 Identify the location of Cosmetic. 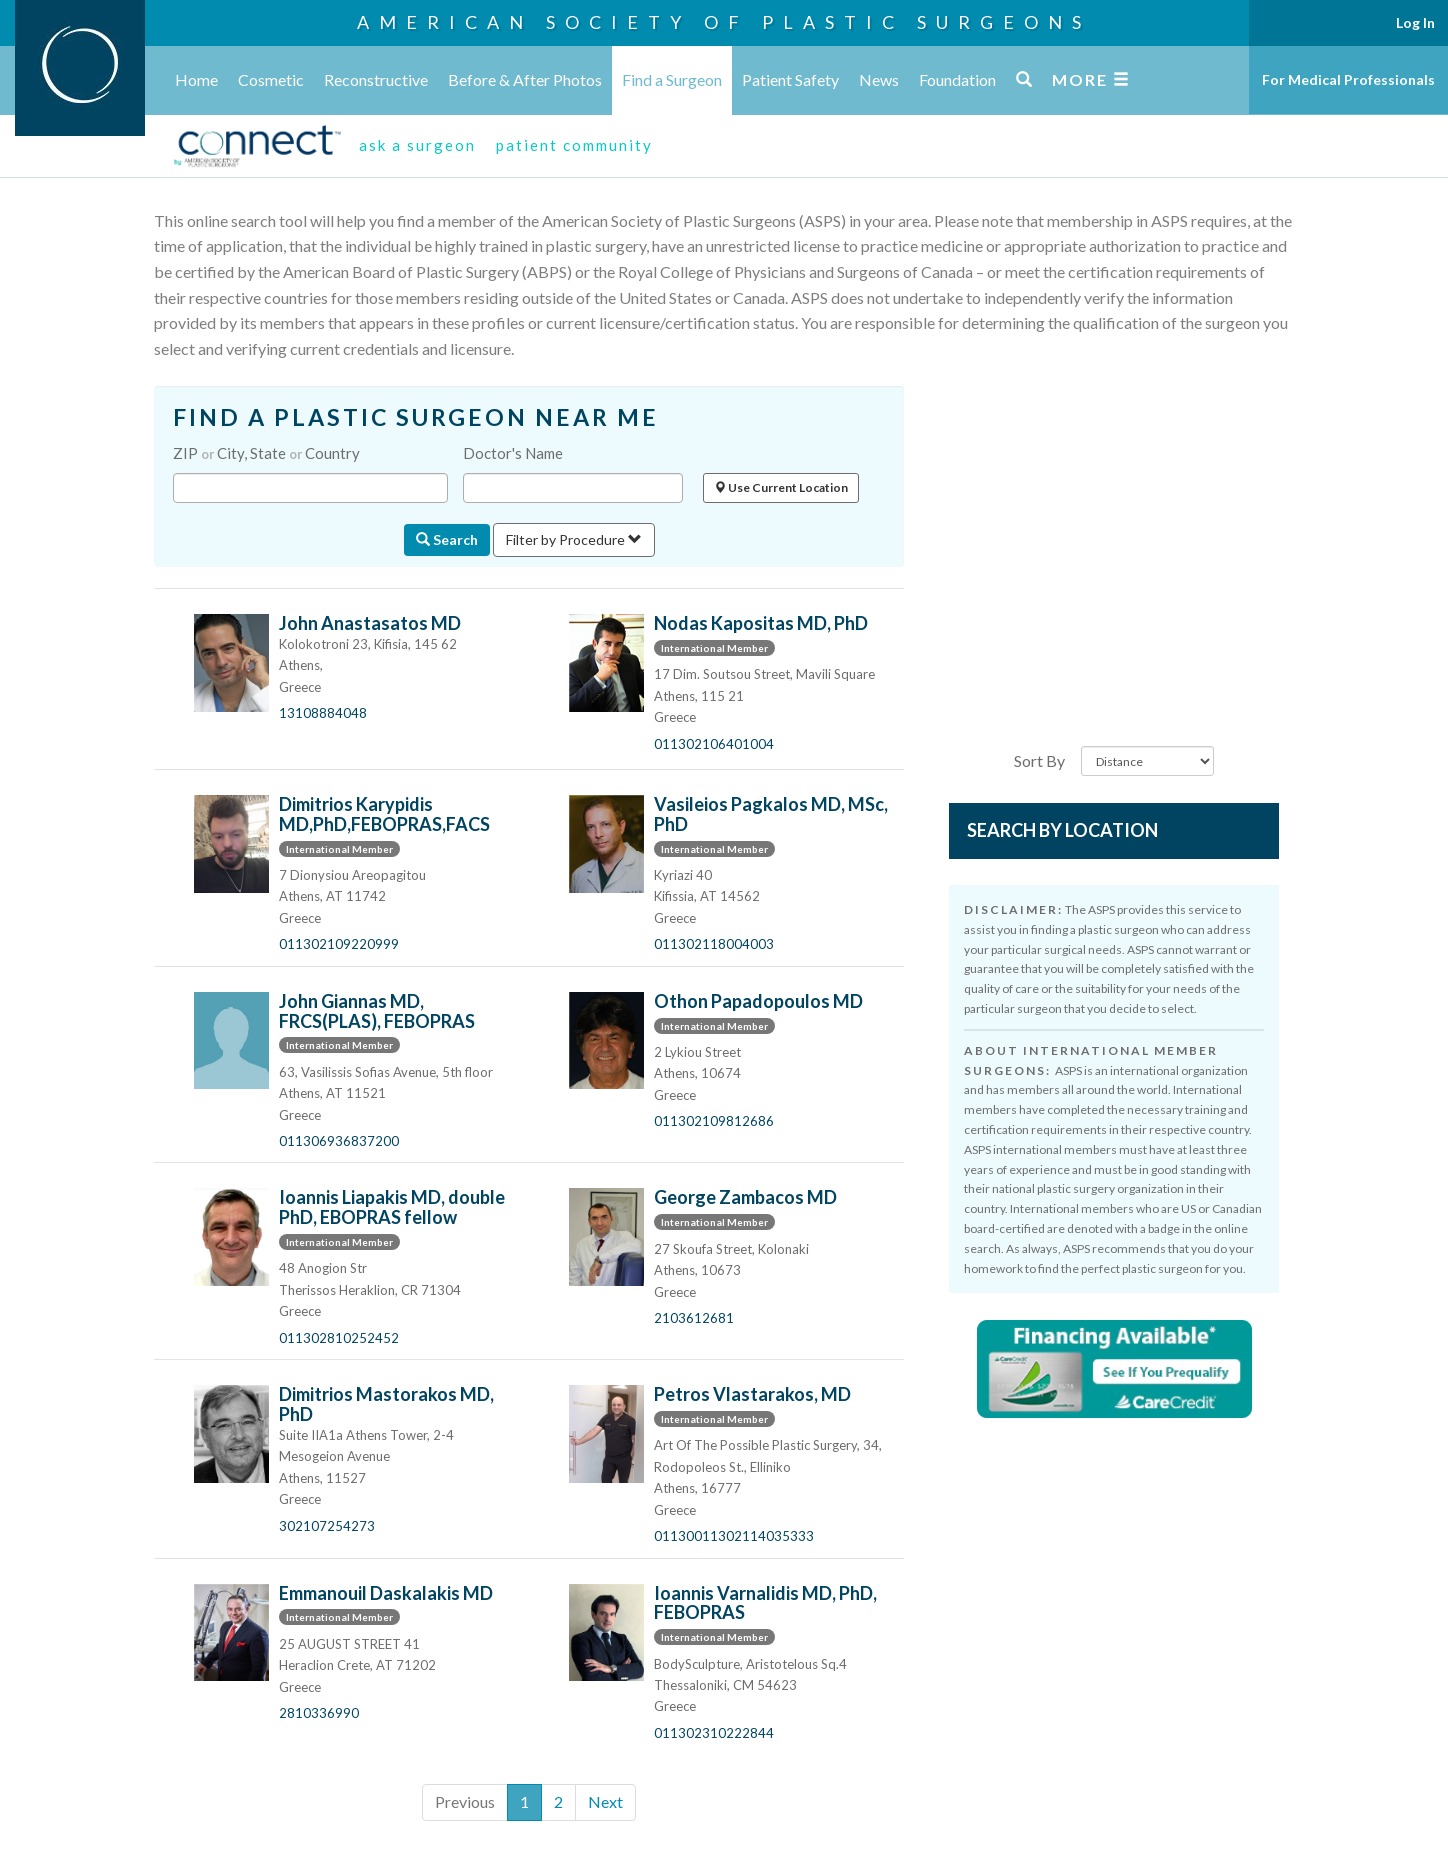
(271, 79).